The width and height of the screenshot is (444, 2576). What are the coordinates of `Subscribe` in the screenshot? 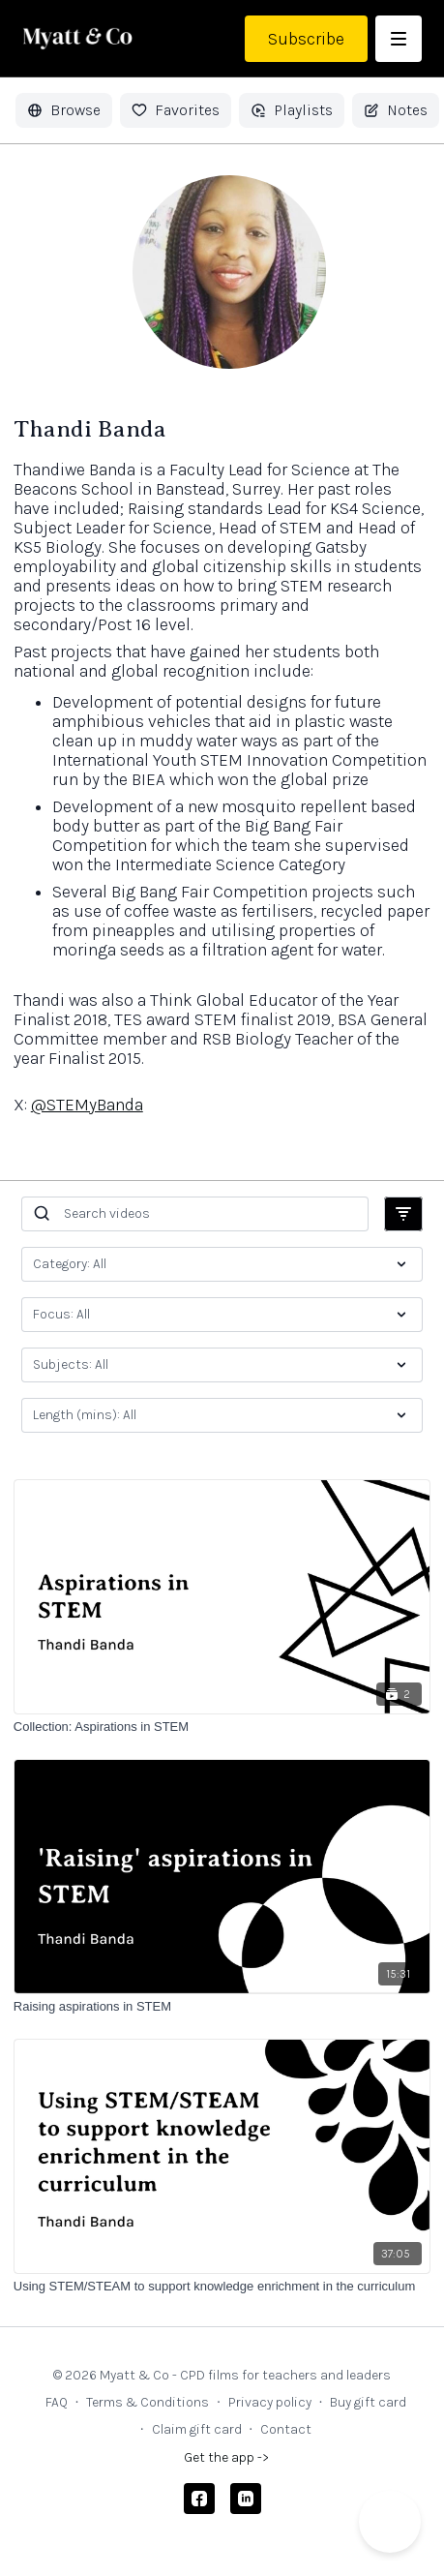 It's located at (306, 38).